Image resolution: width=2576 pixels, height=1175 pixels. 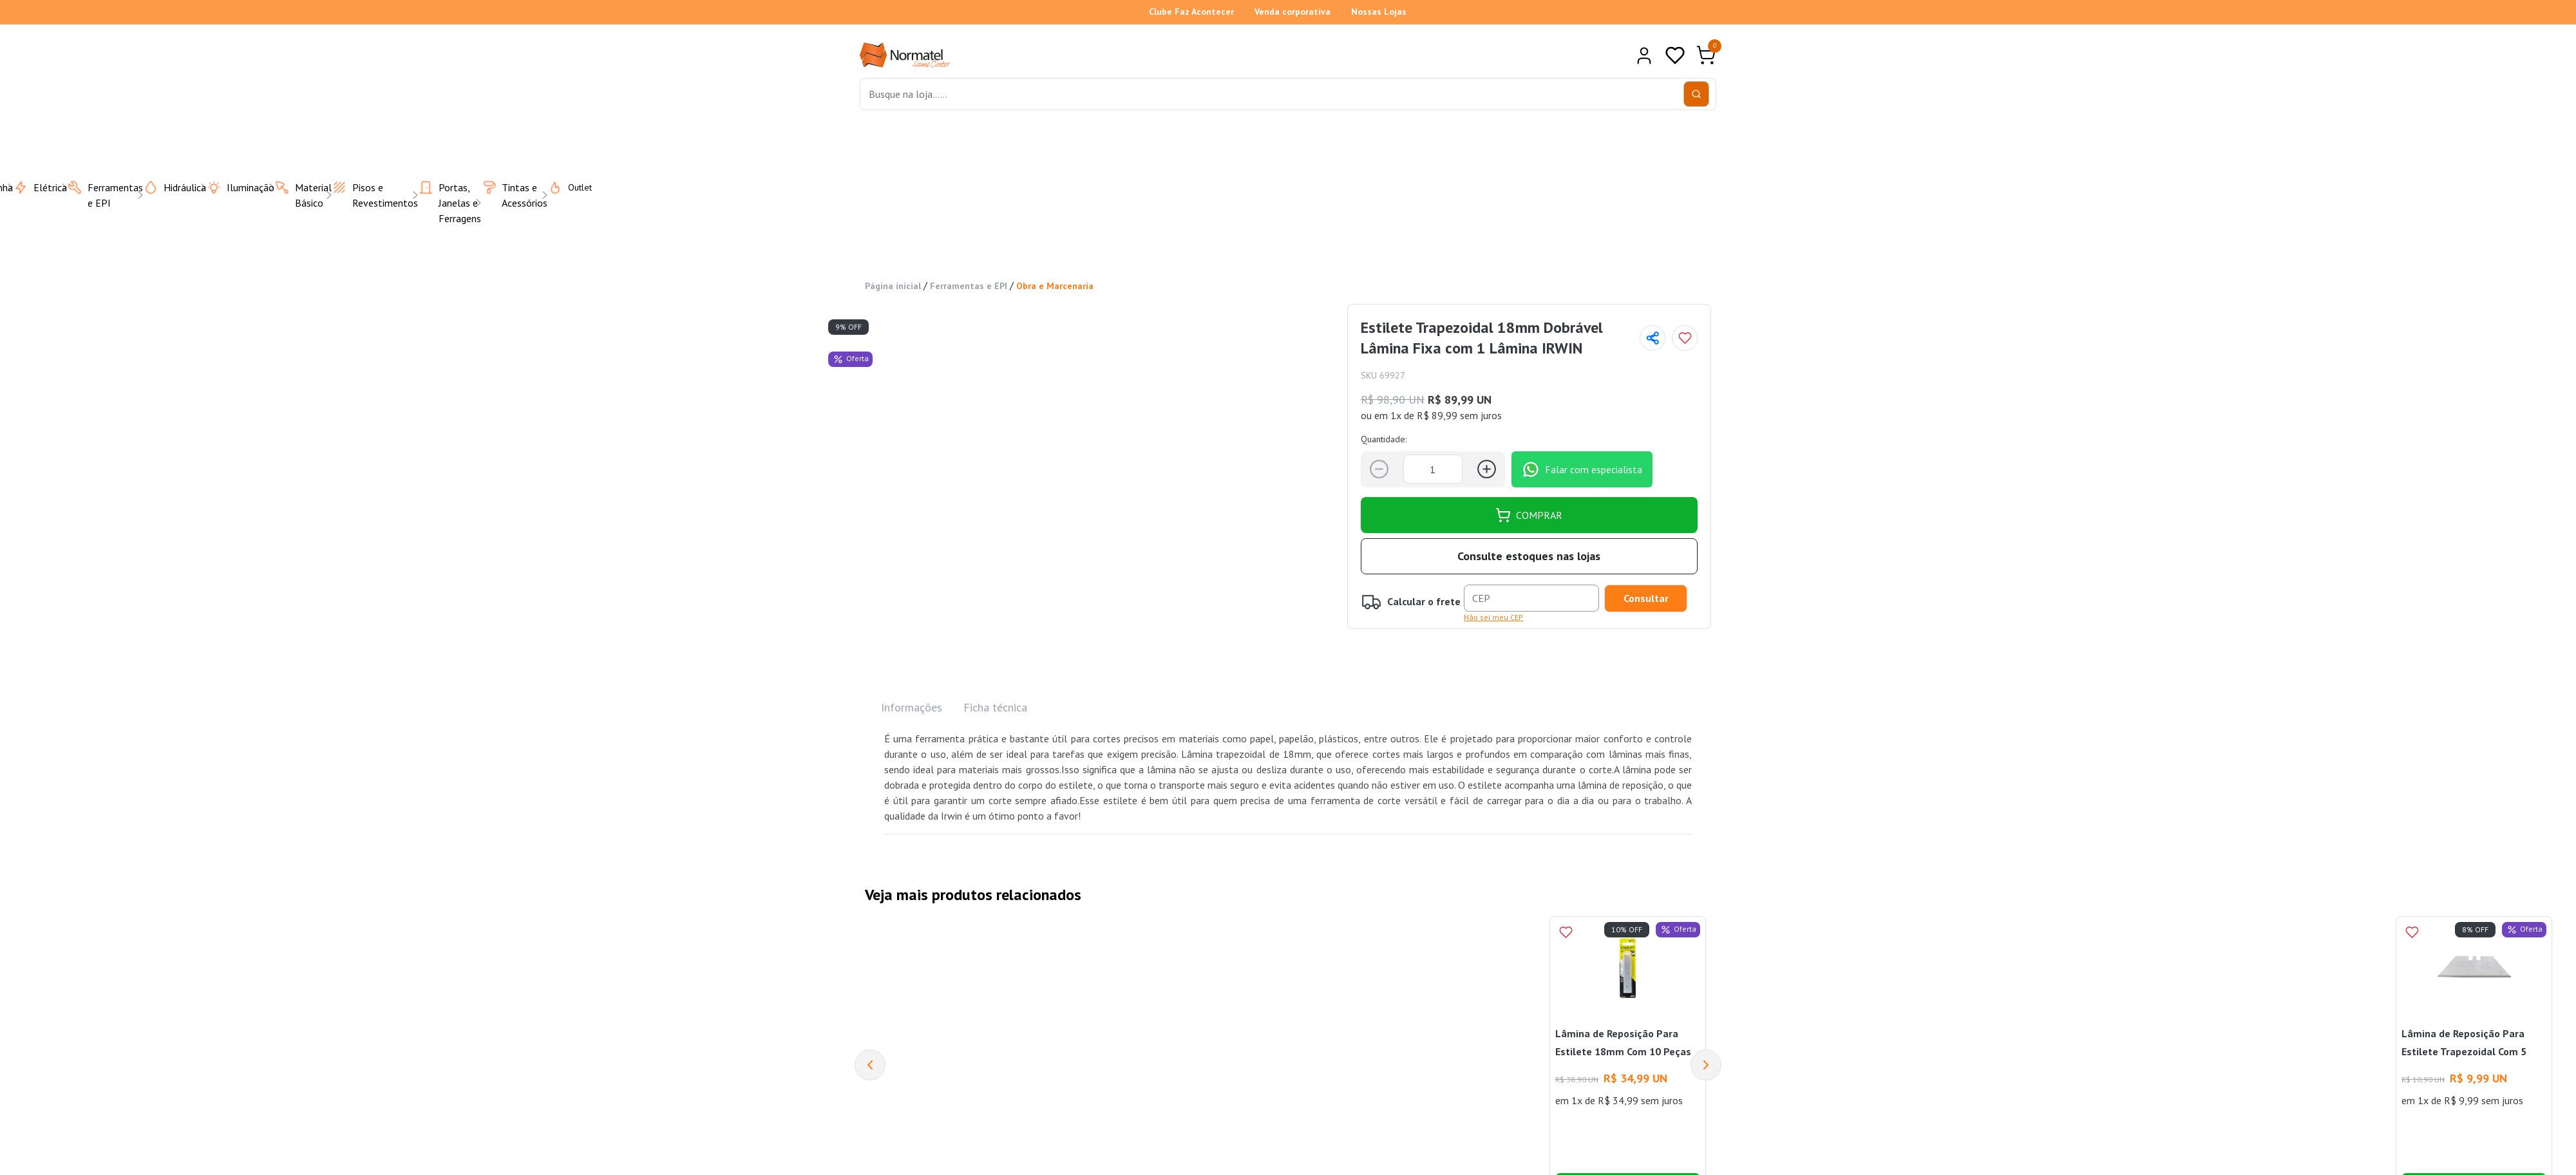 What do you see at coordinates (1652, 338) in the screenshot?
I see `[Compartilhar página]` at bounding box center [1652, 338].